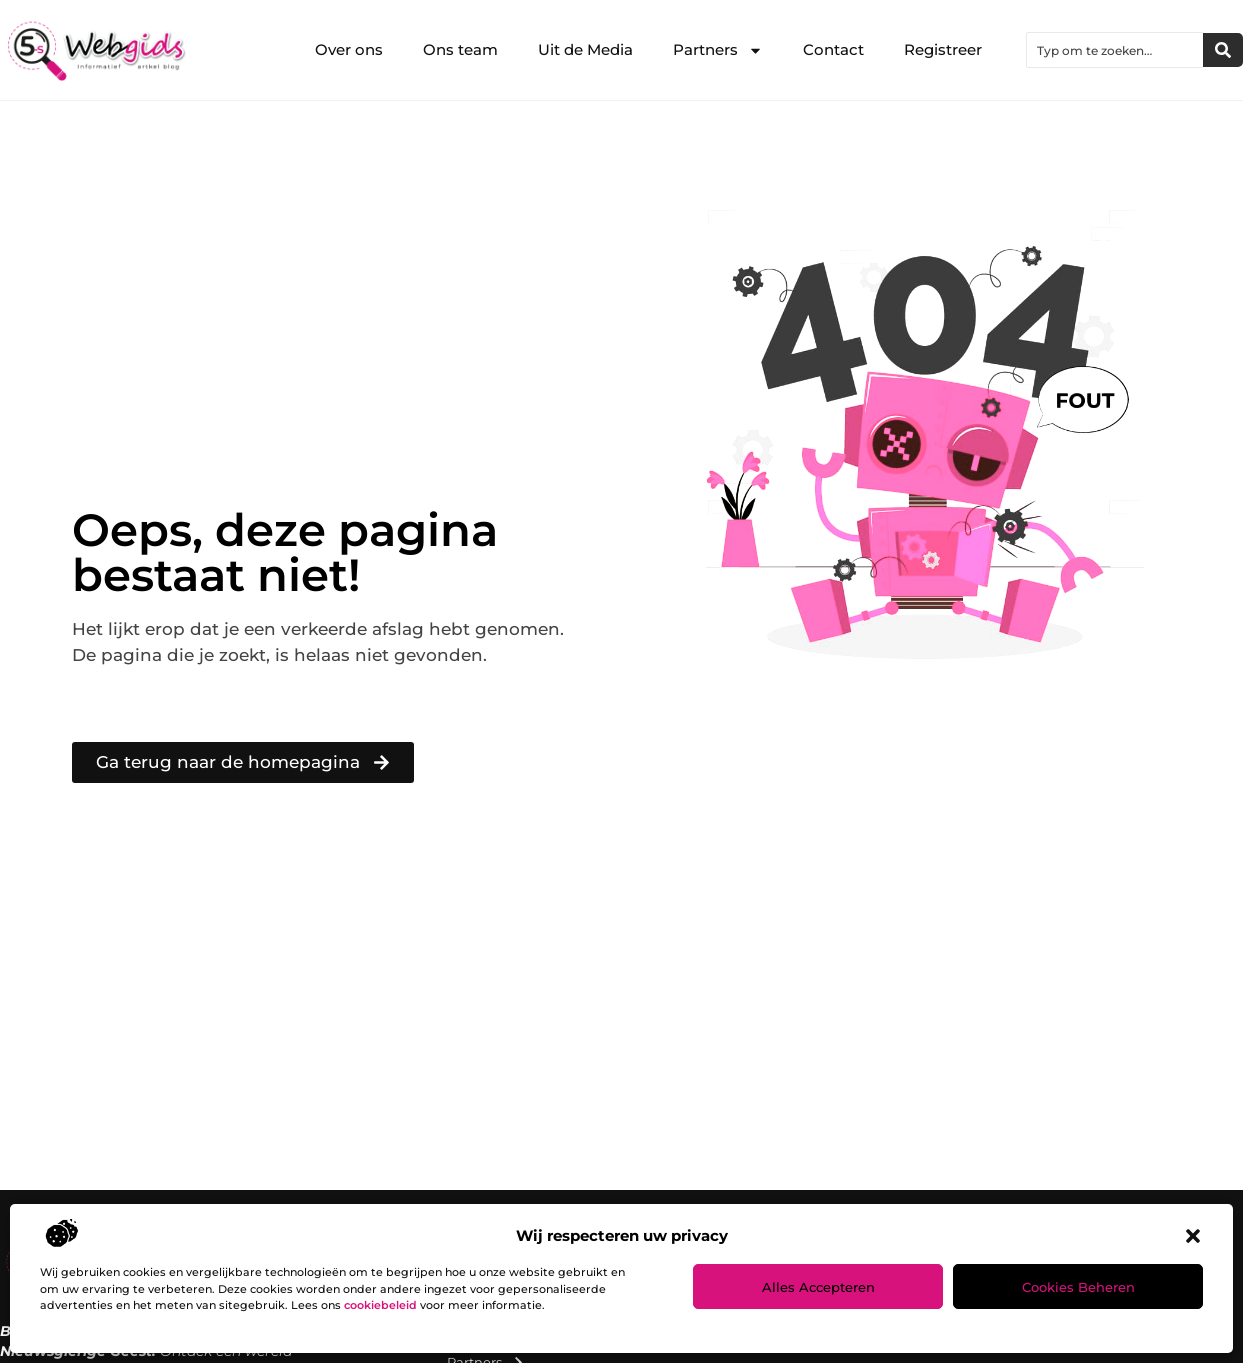 Image resolution: width=1243 pixels, height=1363 pixels. What do you see at coordinates (1223, 50) in the screenshot?
I see `[Zoeken]` at bounding box center [1223, 50].